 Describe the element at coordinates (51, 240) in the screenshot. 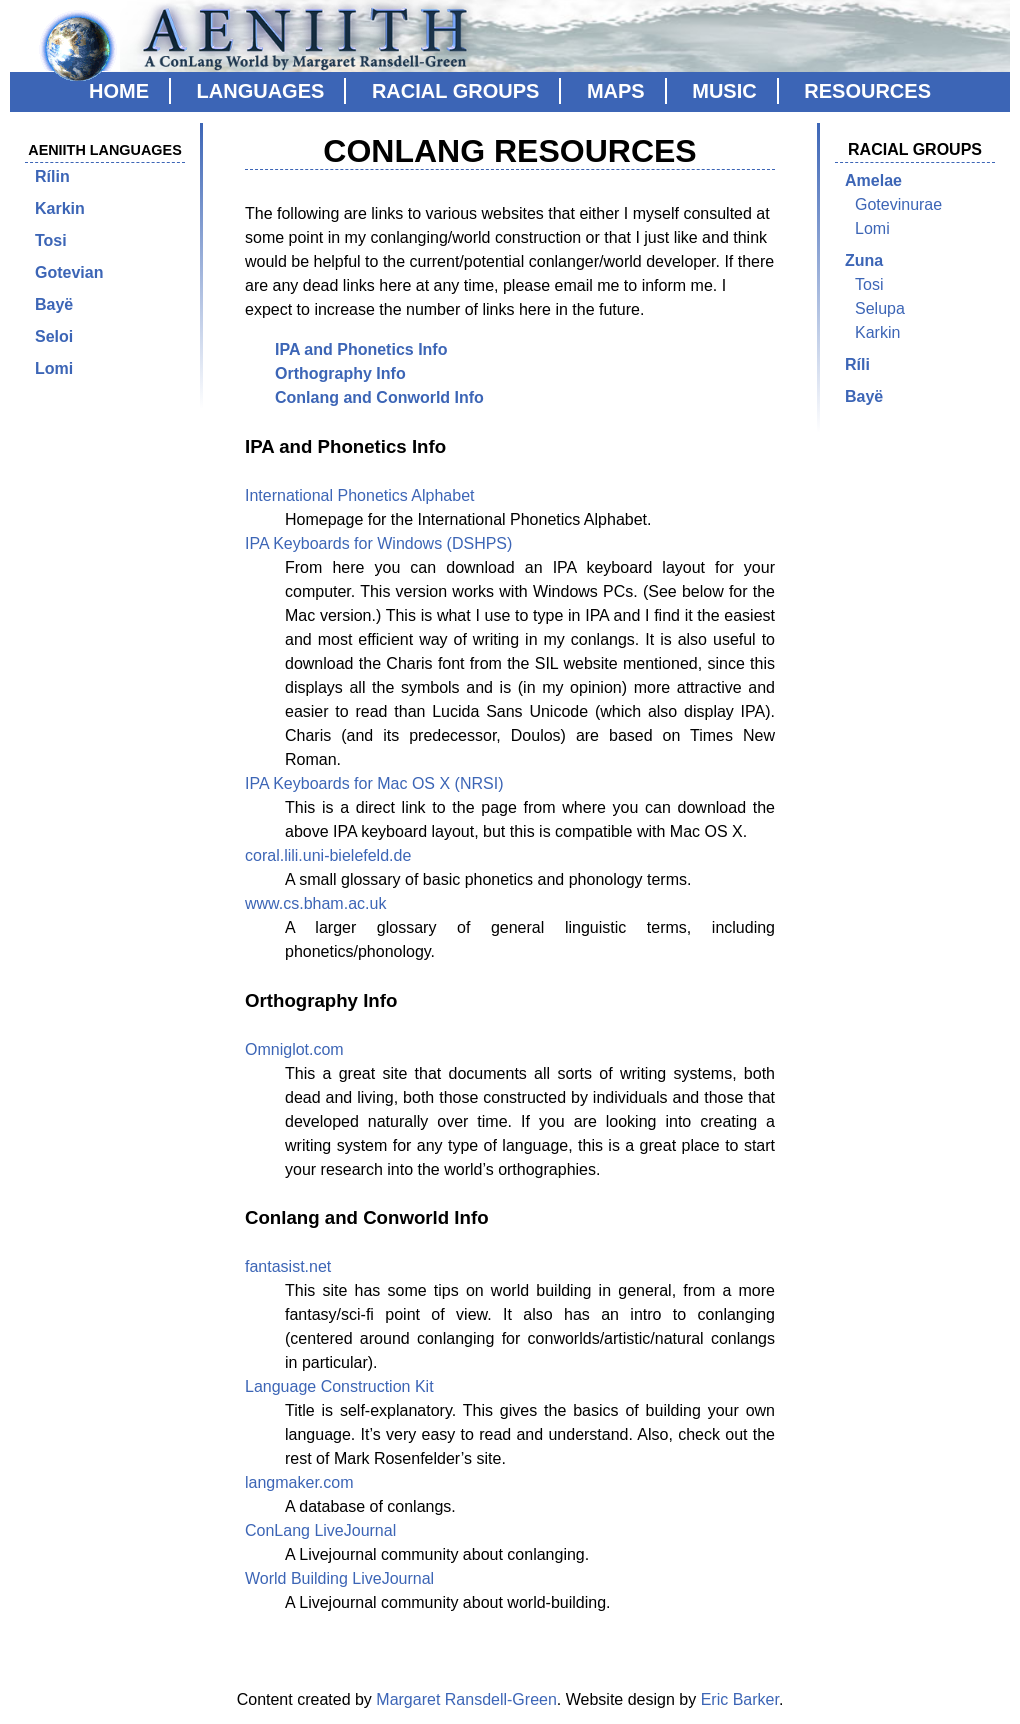

I see `Tosi` at that location.